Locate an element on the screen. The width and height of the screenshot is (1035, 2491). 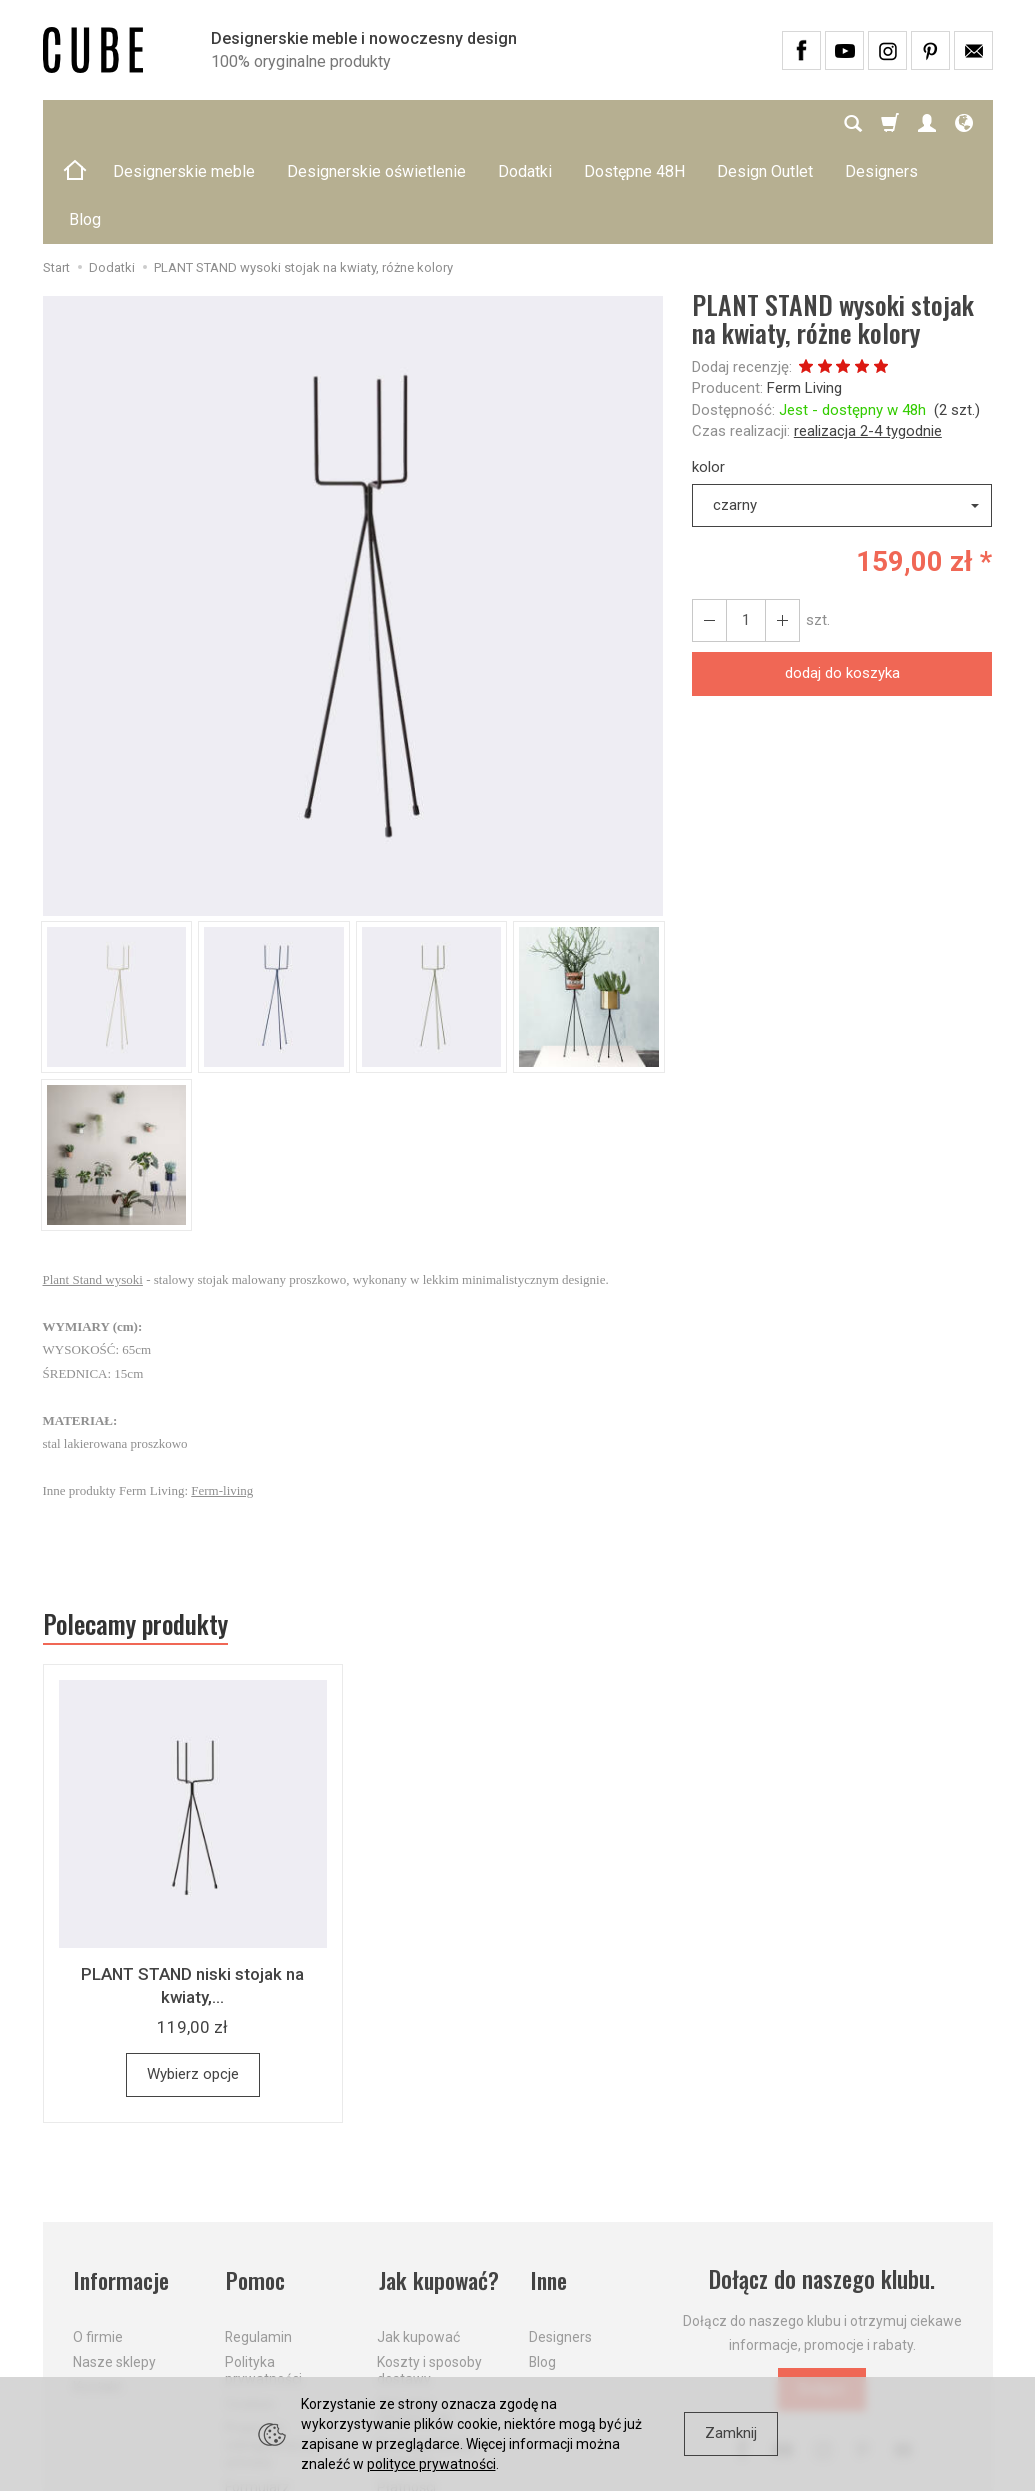
kolor is located at coordinates (708, 371).